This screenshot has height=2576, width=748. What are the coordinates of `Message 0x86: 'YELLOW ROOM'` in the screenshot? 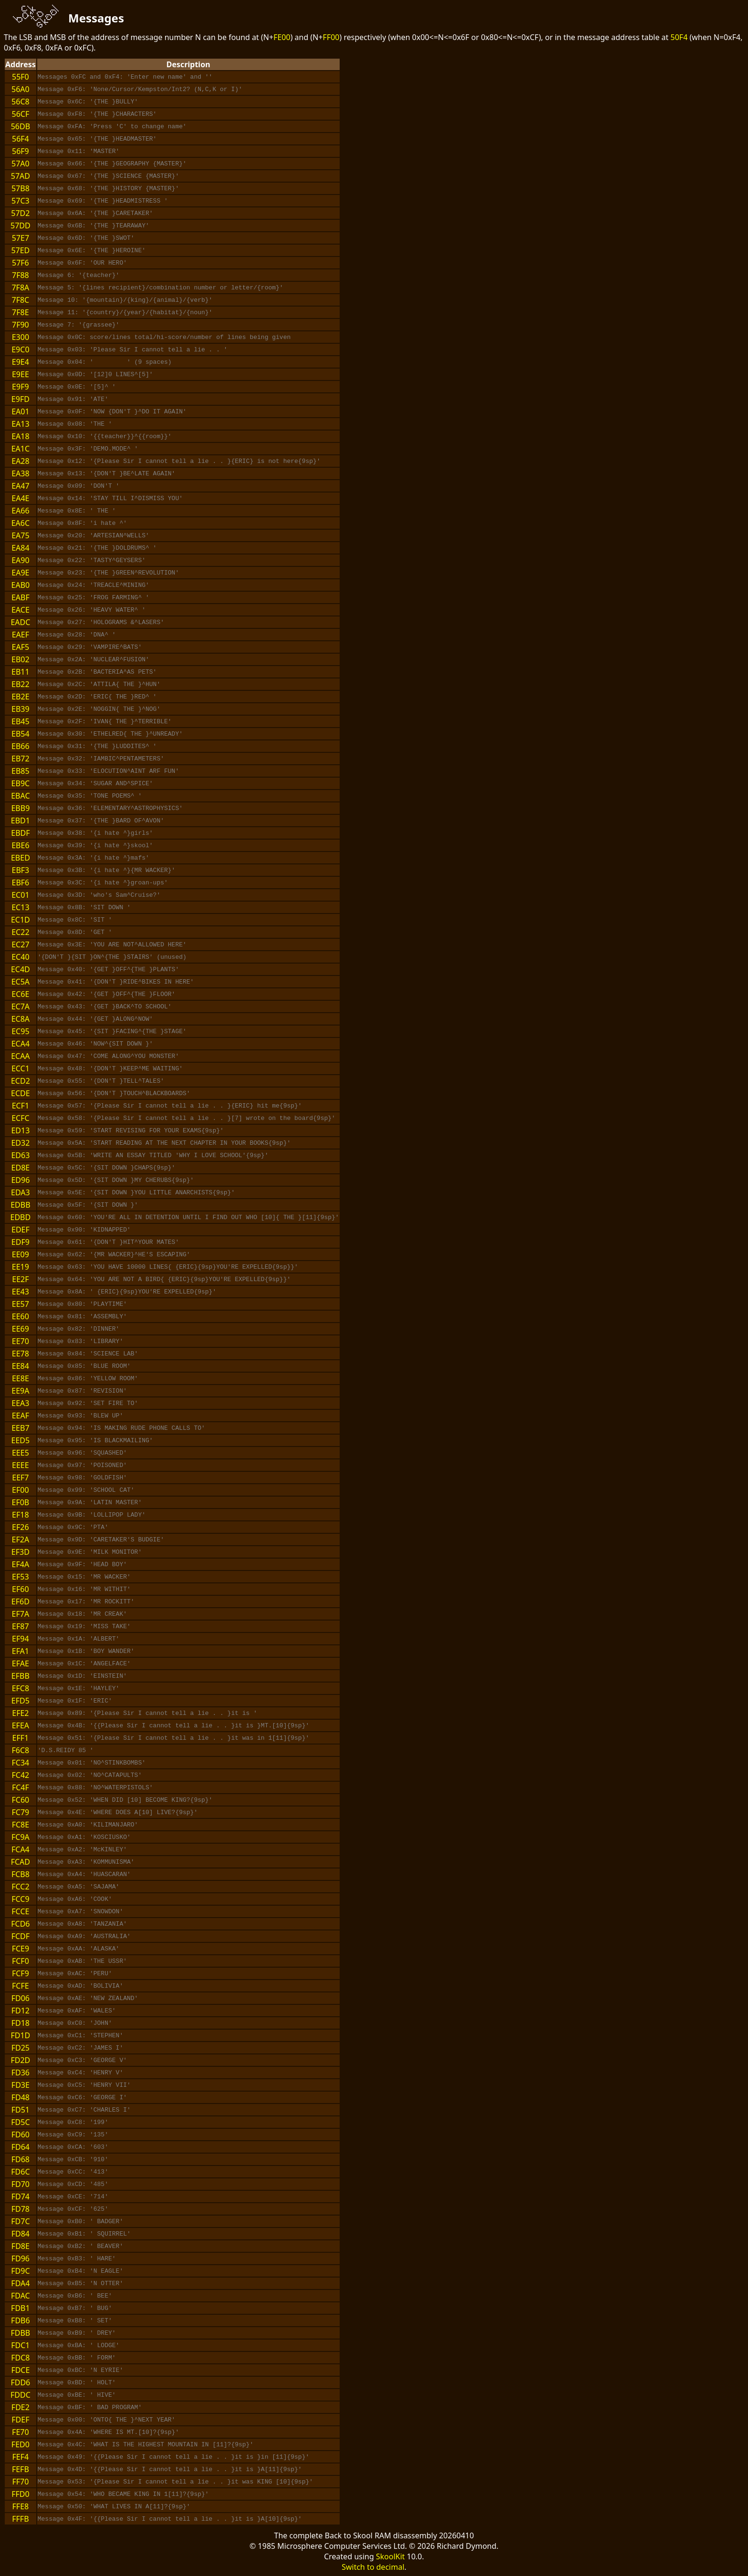 It's located at (88, 1378).